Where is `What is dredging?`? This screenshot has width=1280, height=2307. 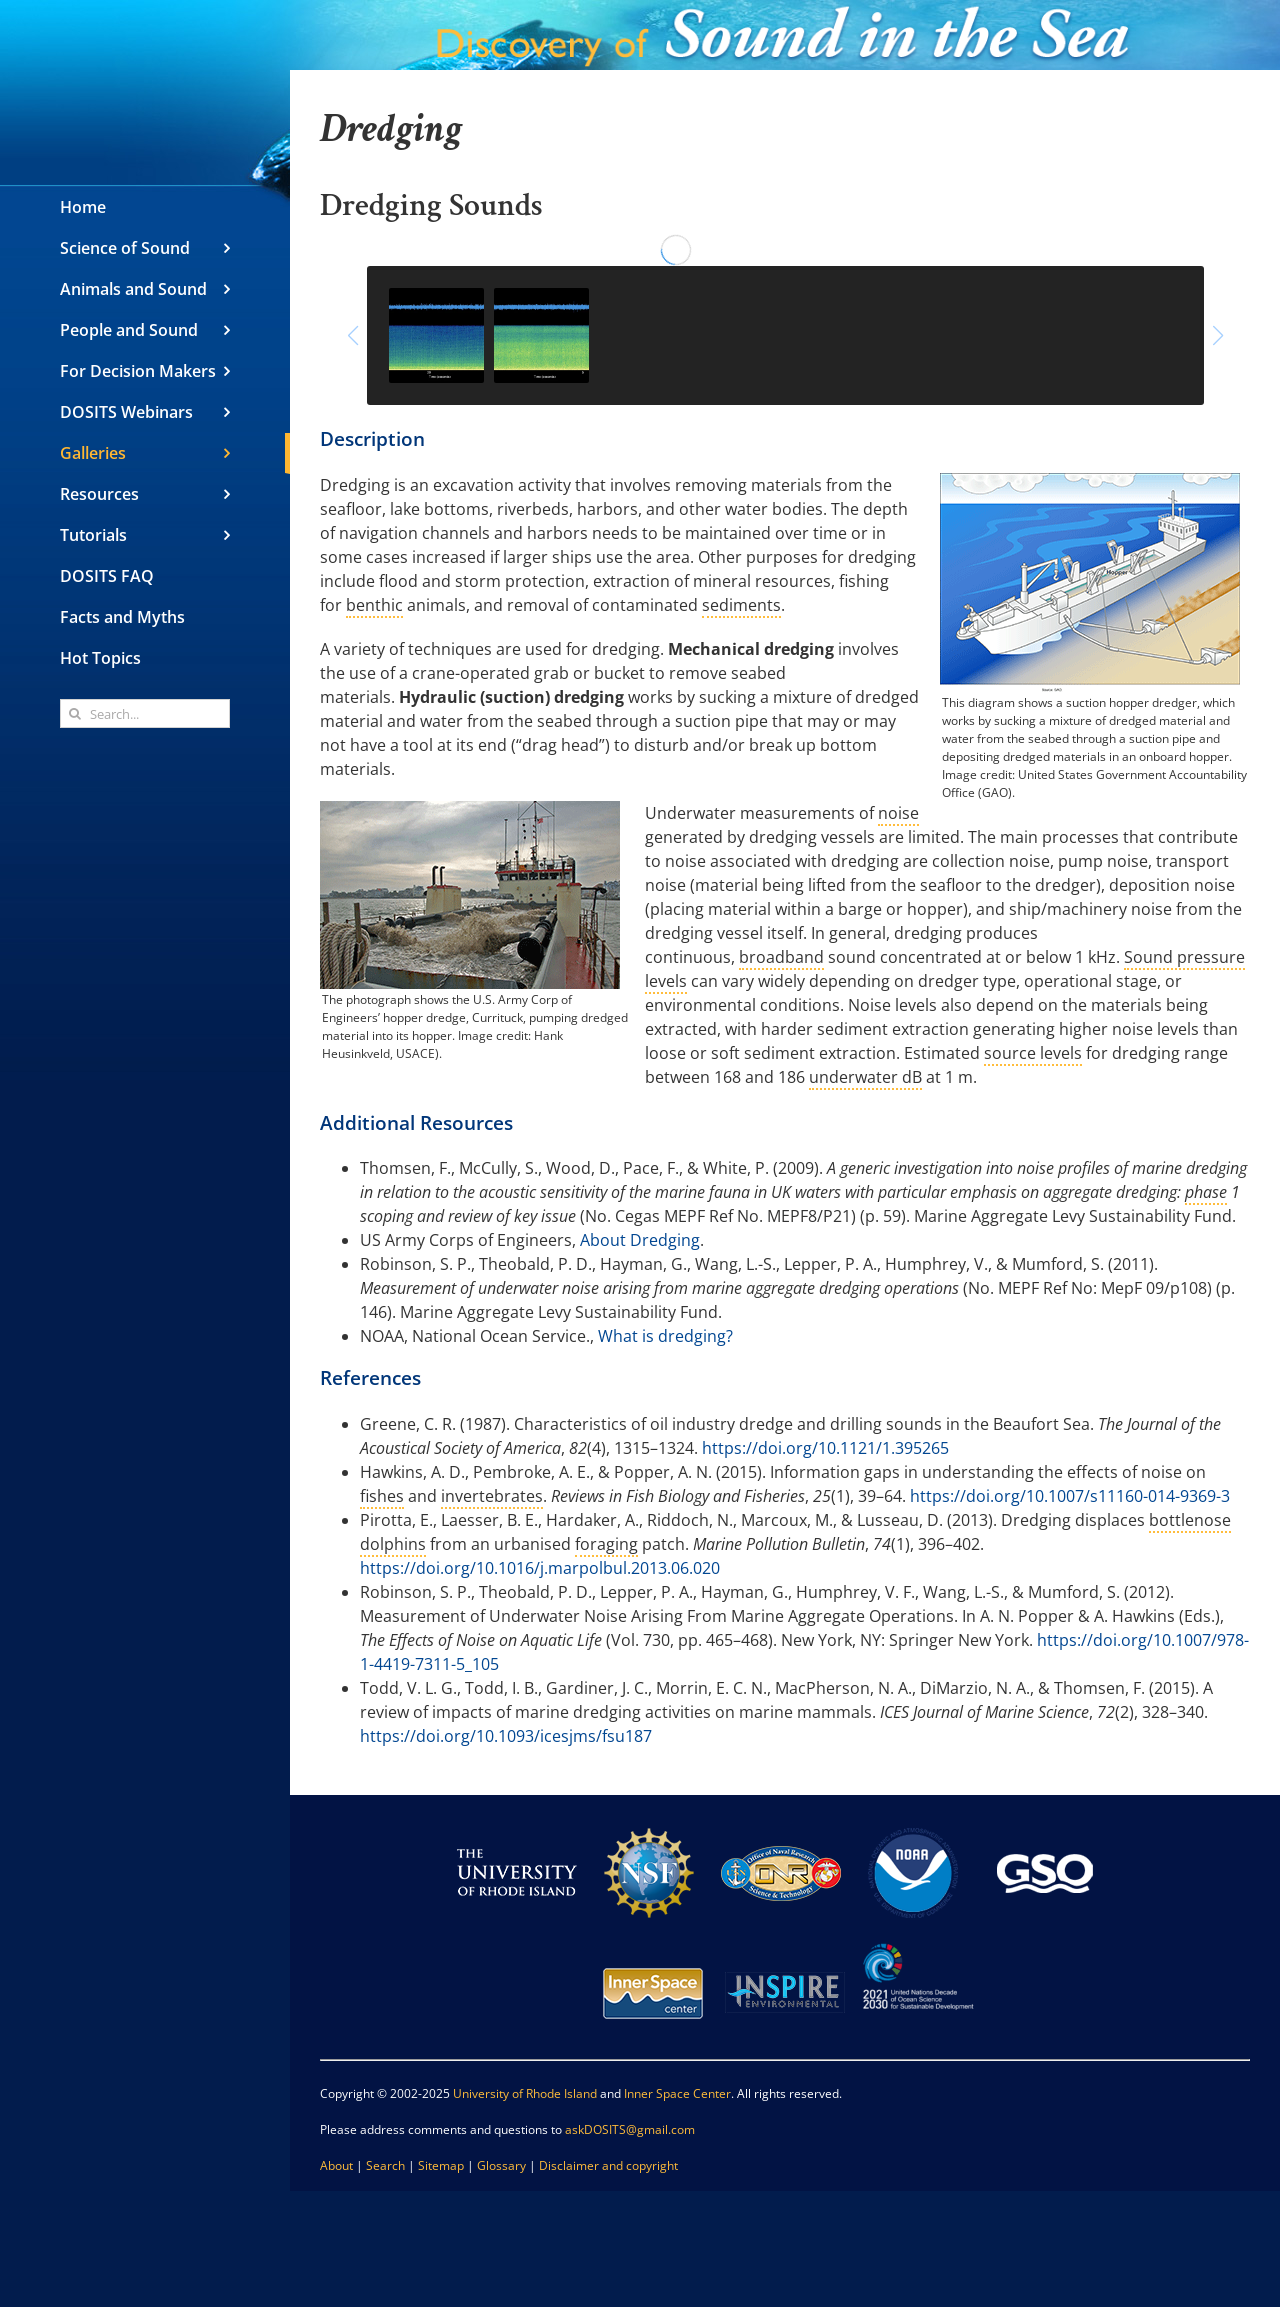
What is dredging? is located at coordinates (665, 1336).